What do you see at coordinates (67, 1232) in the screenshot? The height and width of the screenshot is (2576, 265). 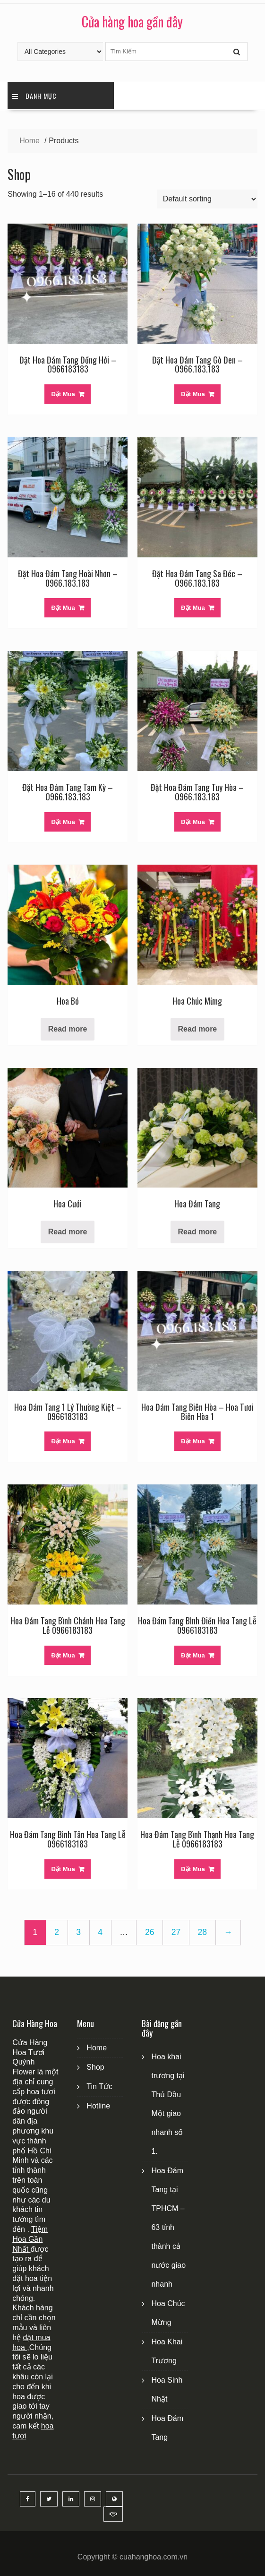 I see `Read more [Read more about “Hoa Cưới”]` at bounding box center [67, 1232].